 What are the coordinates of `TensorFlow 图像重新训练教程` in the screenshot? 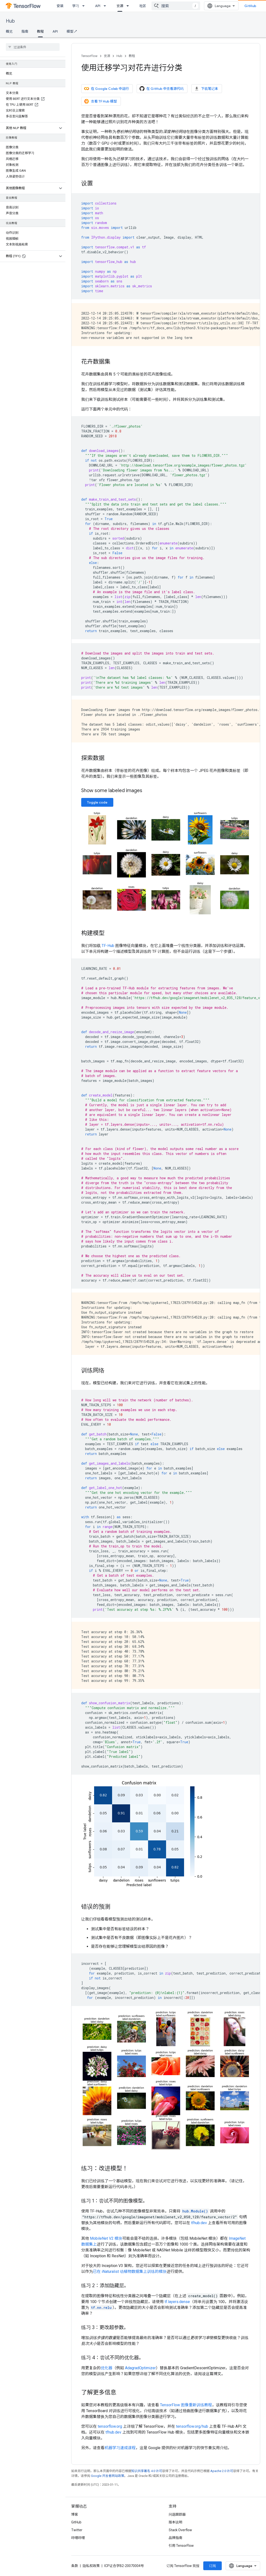 It's located at (186, 2405).